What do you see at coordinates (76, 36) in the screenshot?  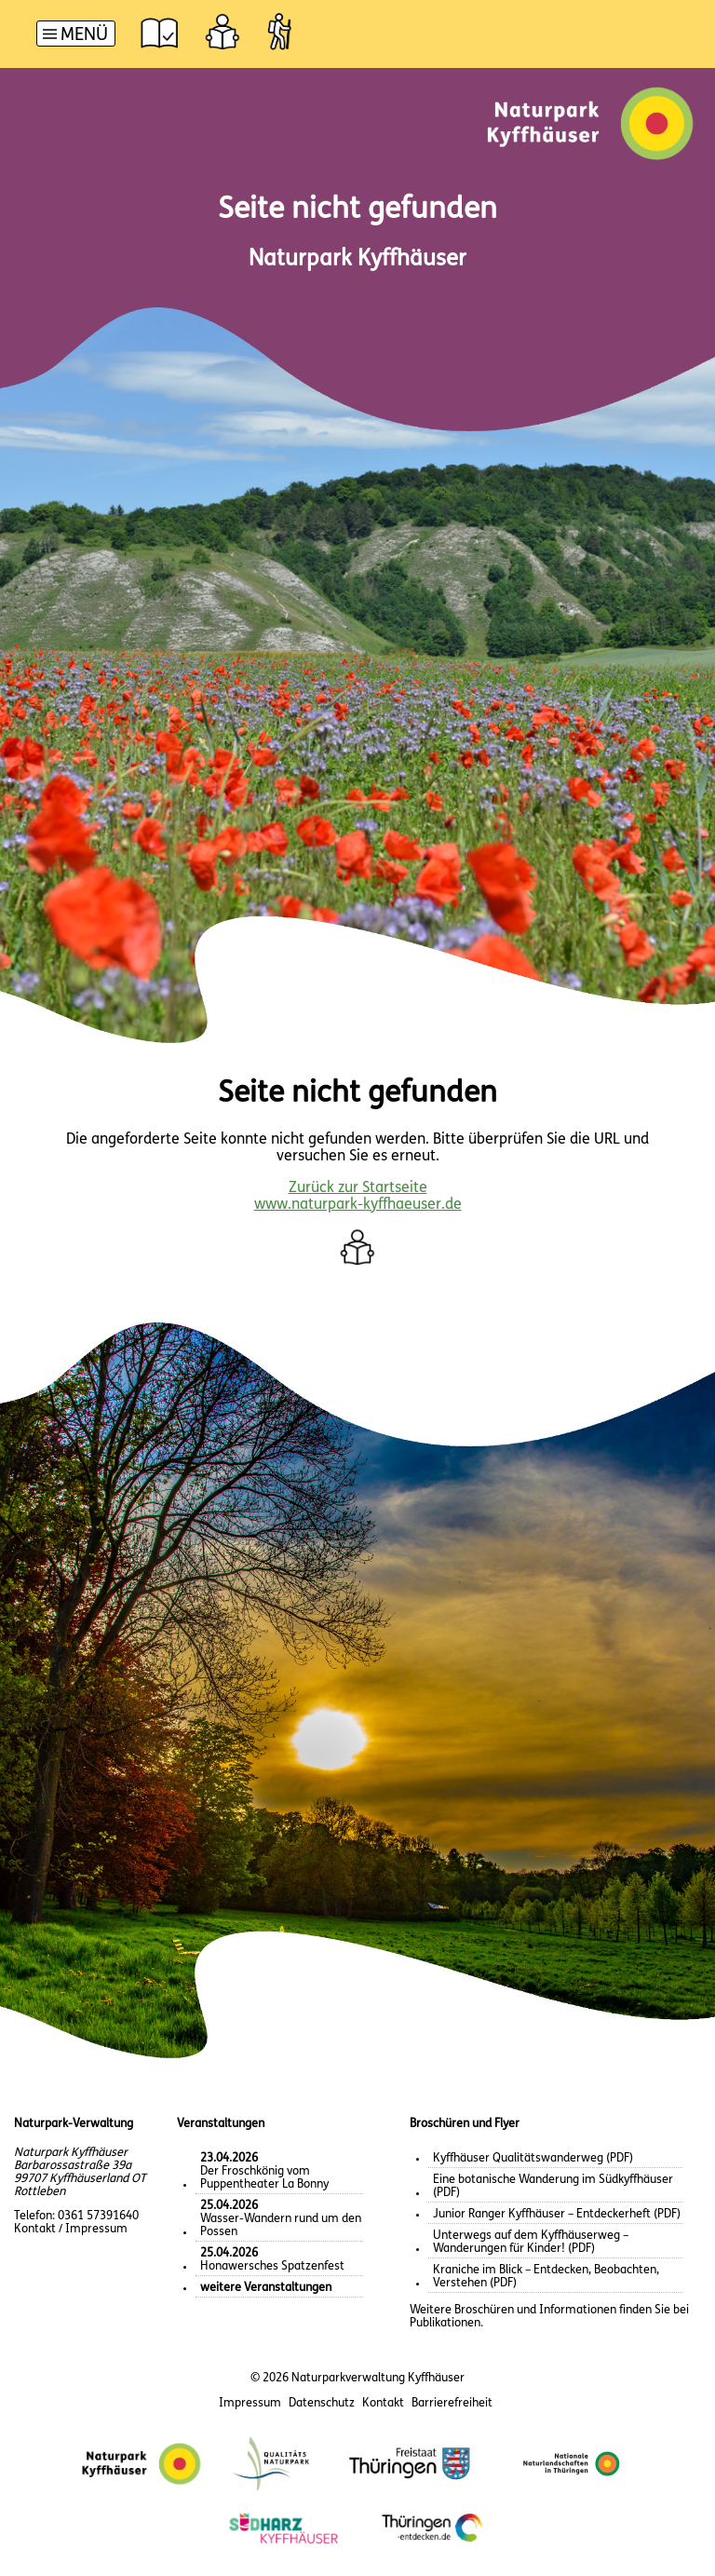 I see `[Hauptnavigation]` at bounding box center [76, 36].